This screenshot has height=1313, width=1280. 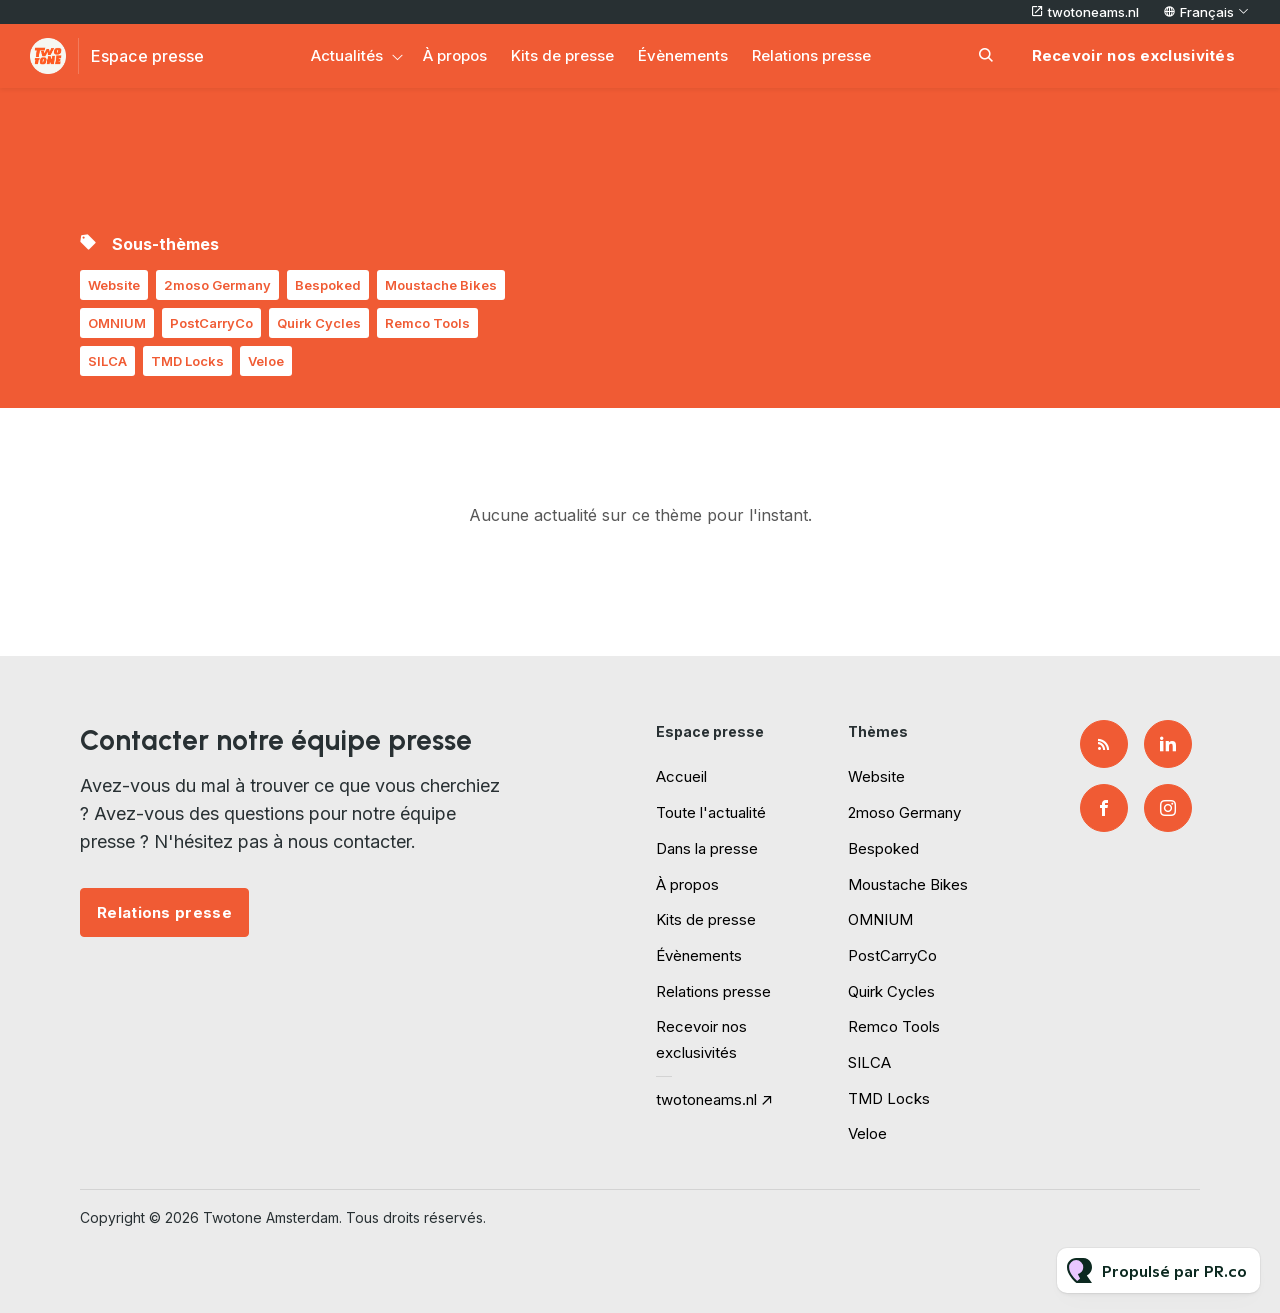 What do you see at coordinates (319, 323) in the screenshot?
I see `Quirk Cycles` at bounding box center [319, 323].